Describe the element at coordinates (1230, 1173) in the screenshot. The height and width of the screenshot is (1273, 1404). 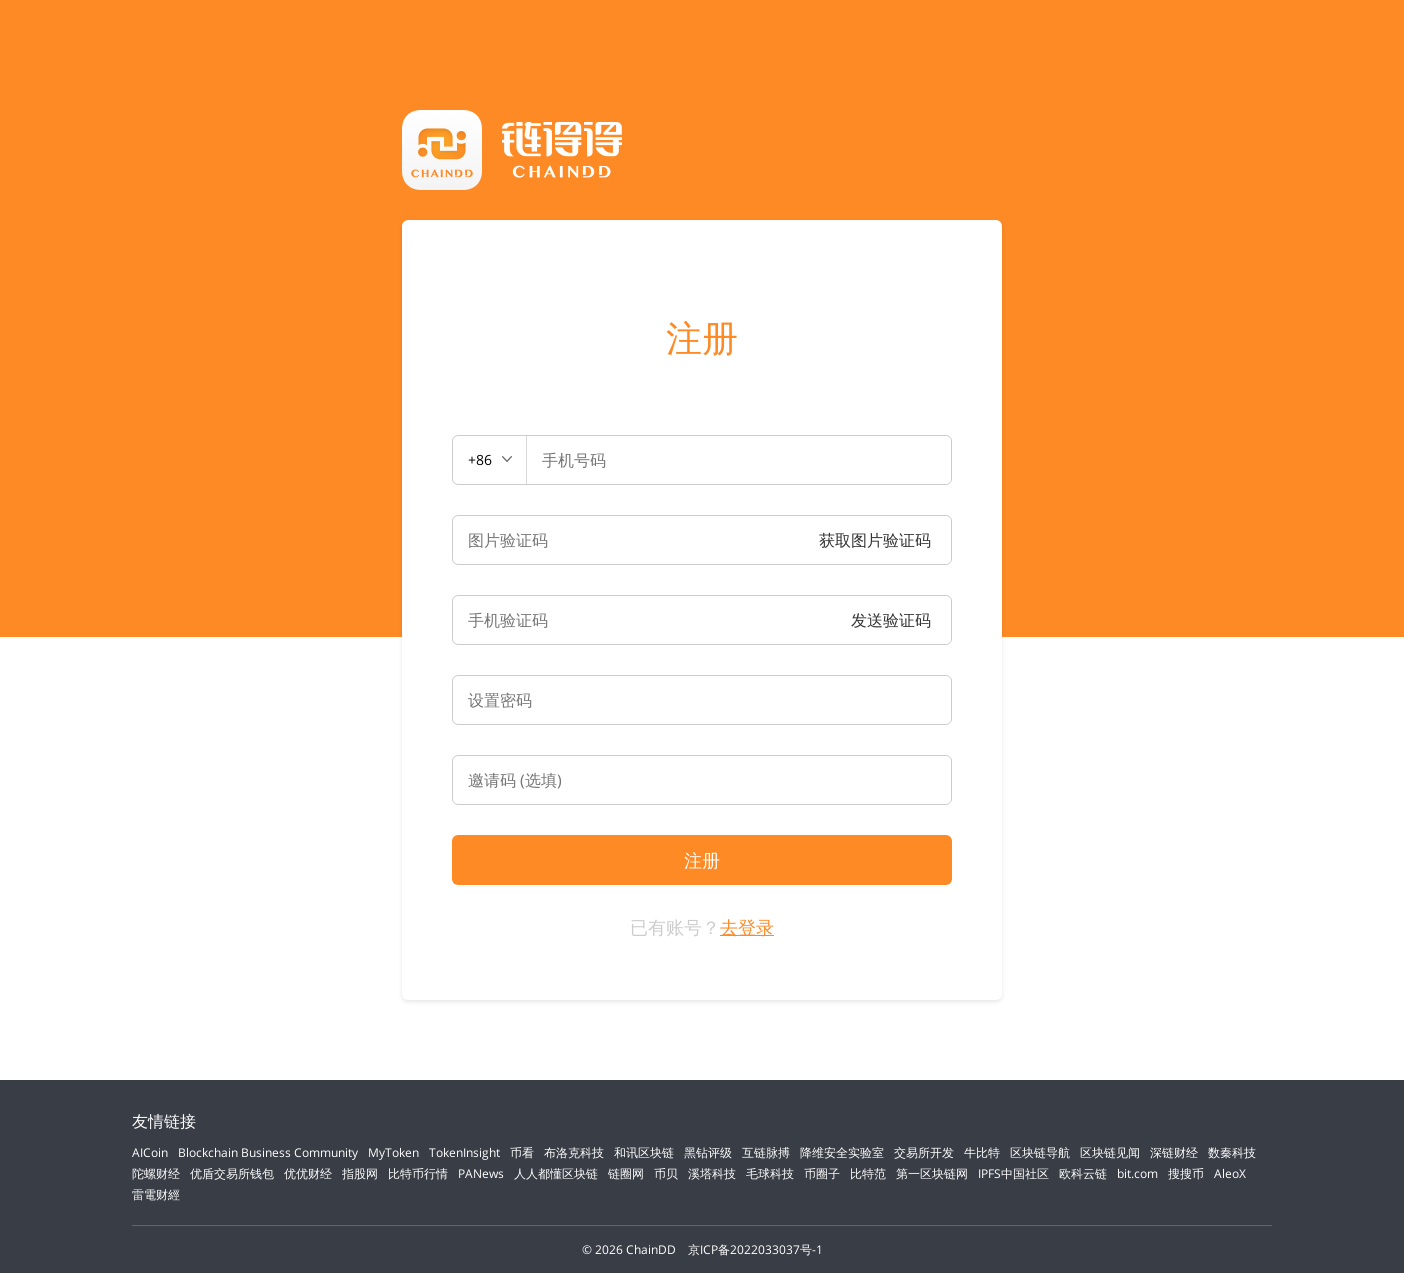
I see `AleoX` at that location.